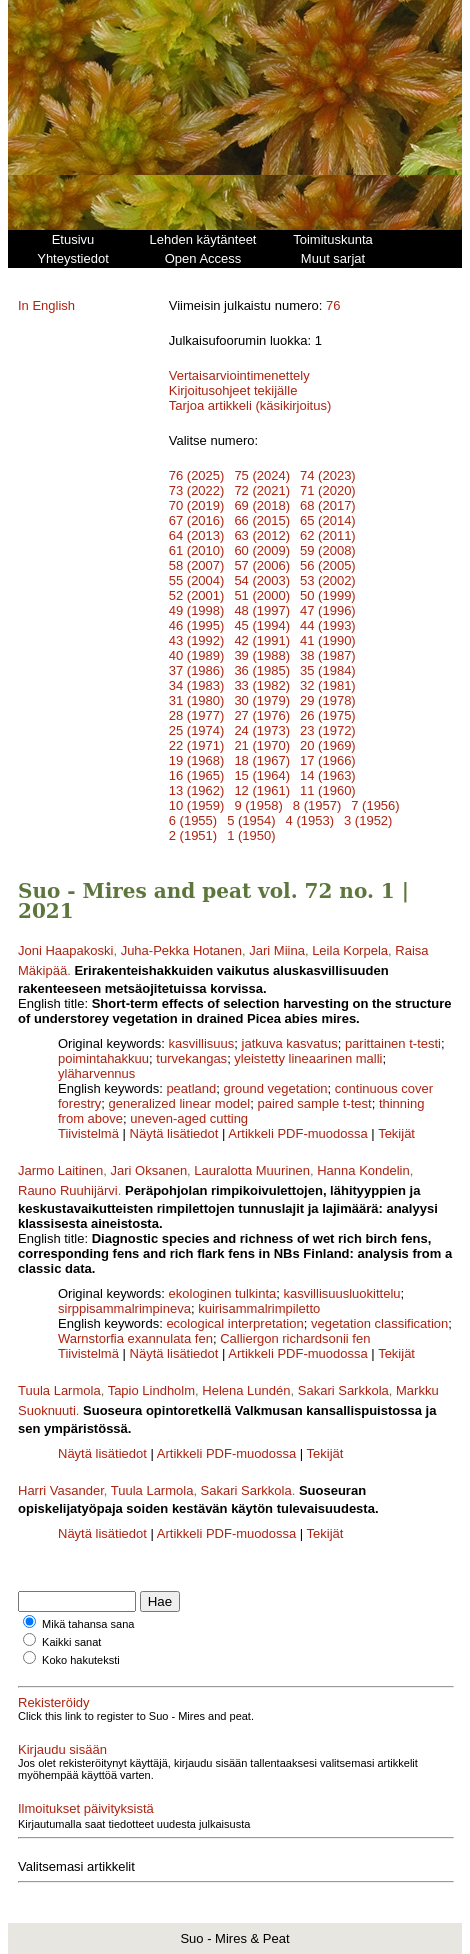 Image resolution: width=470 pixels, height=1954 pixels. What do you see at coordinates (393, 1043) in the screenshot?
I see `parittainen t-testi` at bounding box center [393, 1043].